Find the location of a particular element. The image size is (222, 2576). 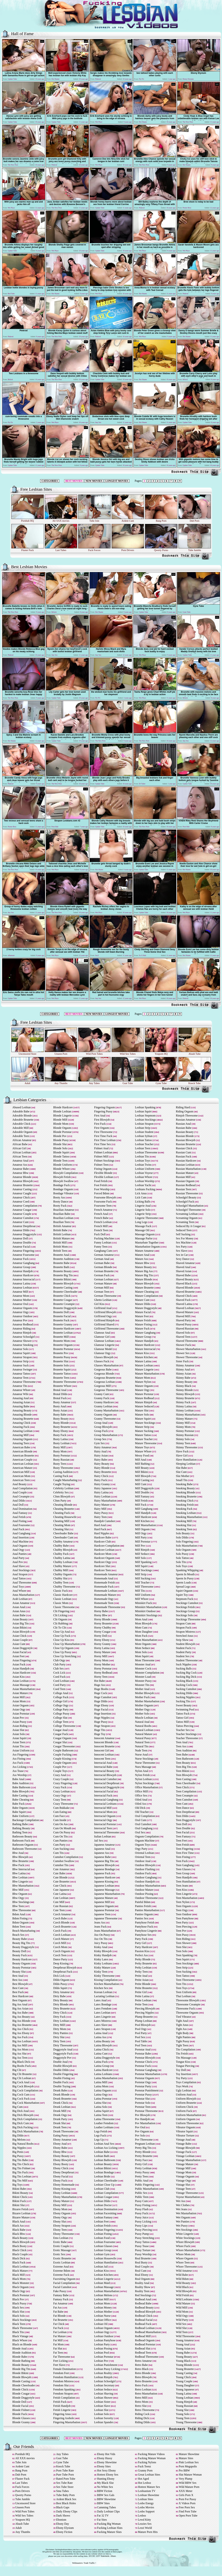

Skinny Pornstar is located at coordinates (185, 1430).